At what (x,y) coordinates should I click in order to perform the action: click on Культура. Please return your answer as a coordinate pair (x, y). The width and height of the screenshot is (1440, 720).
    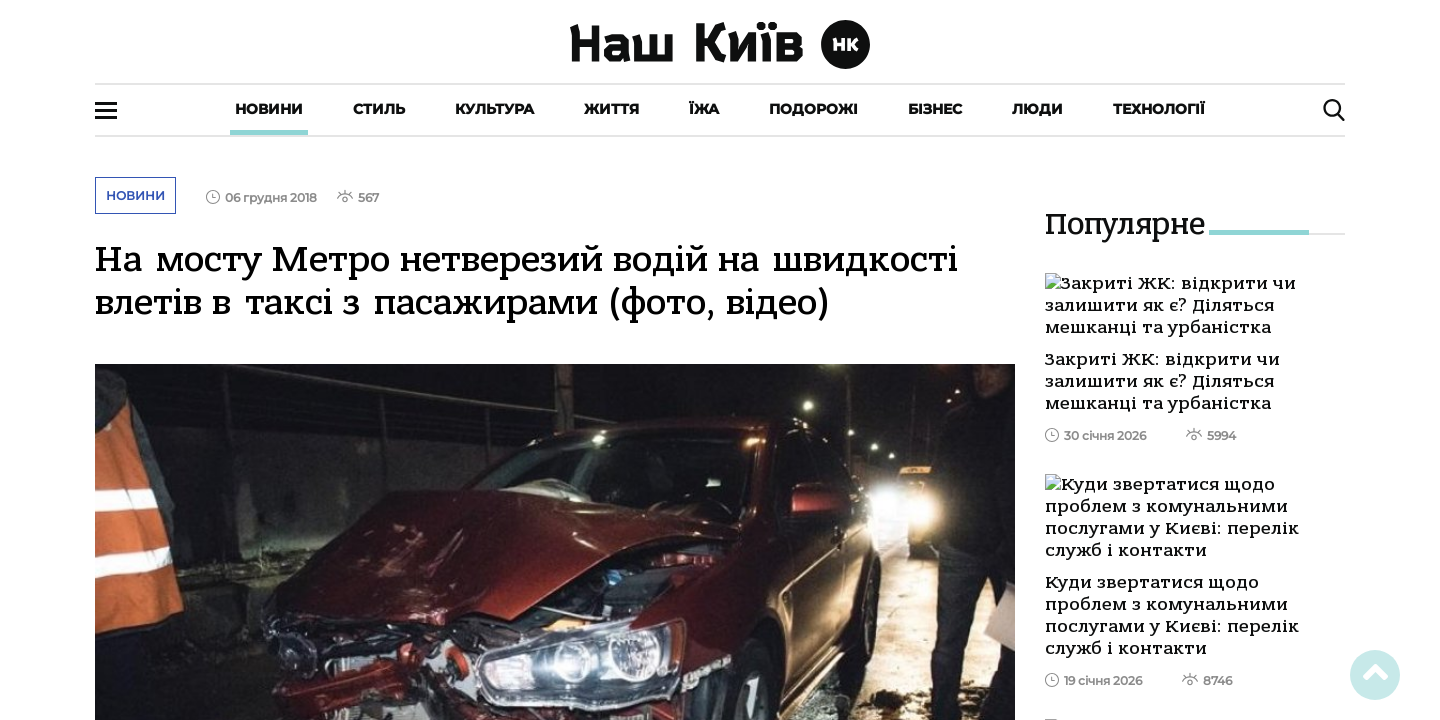
    Looking at the image, I should click on (494, 109).